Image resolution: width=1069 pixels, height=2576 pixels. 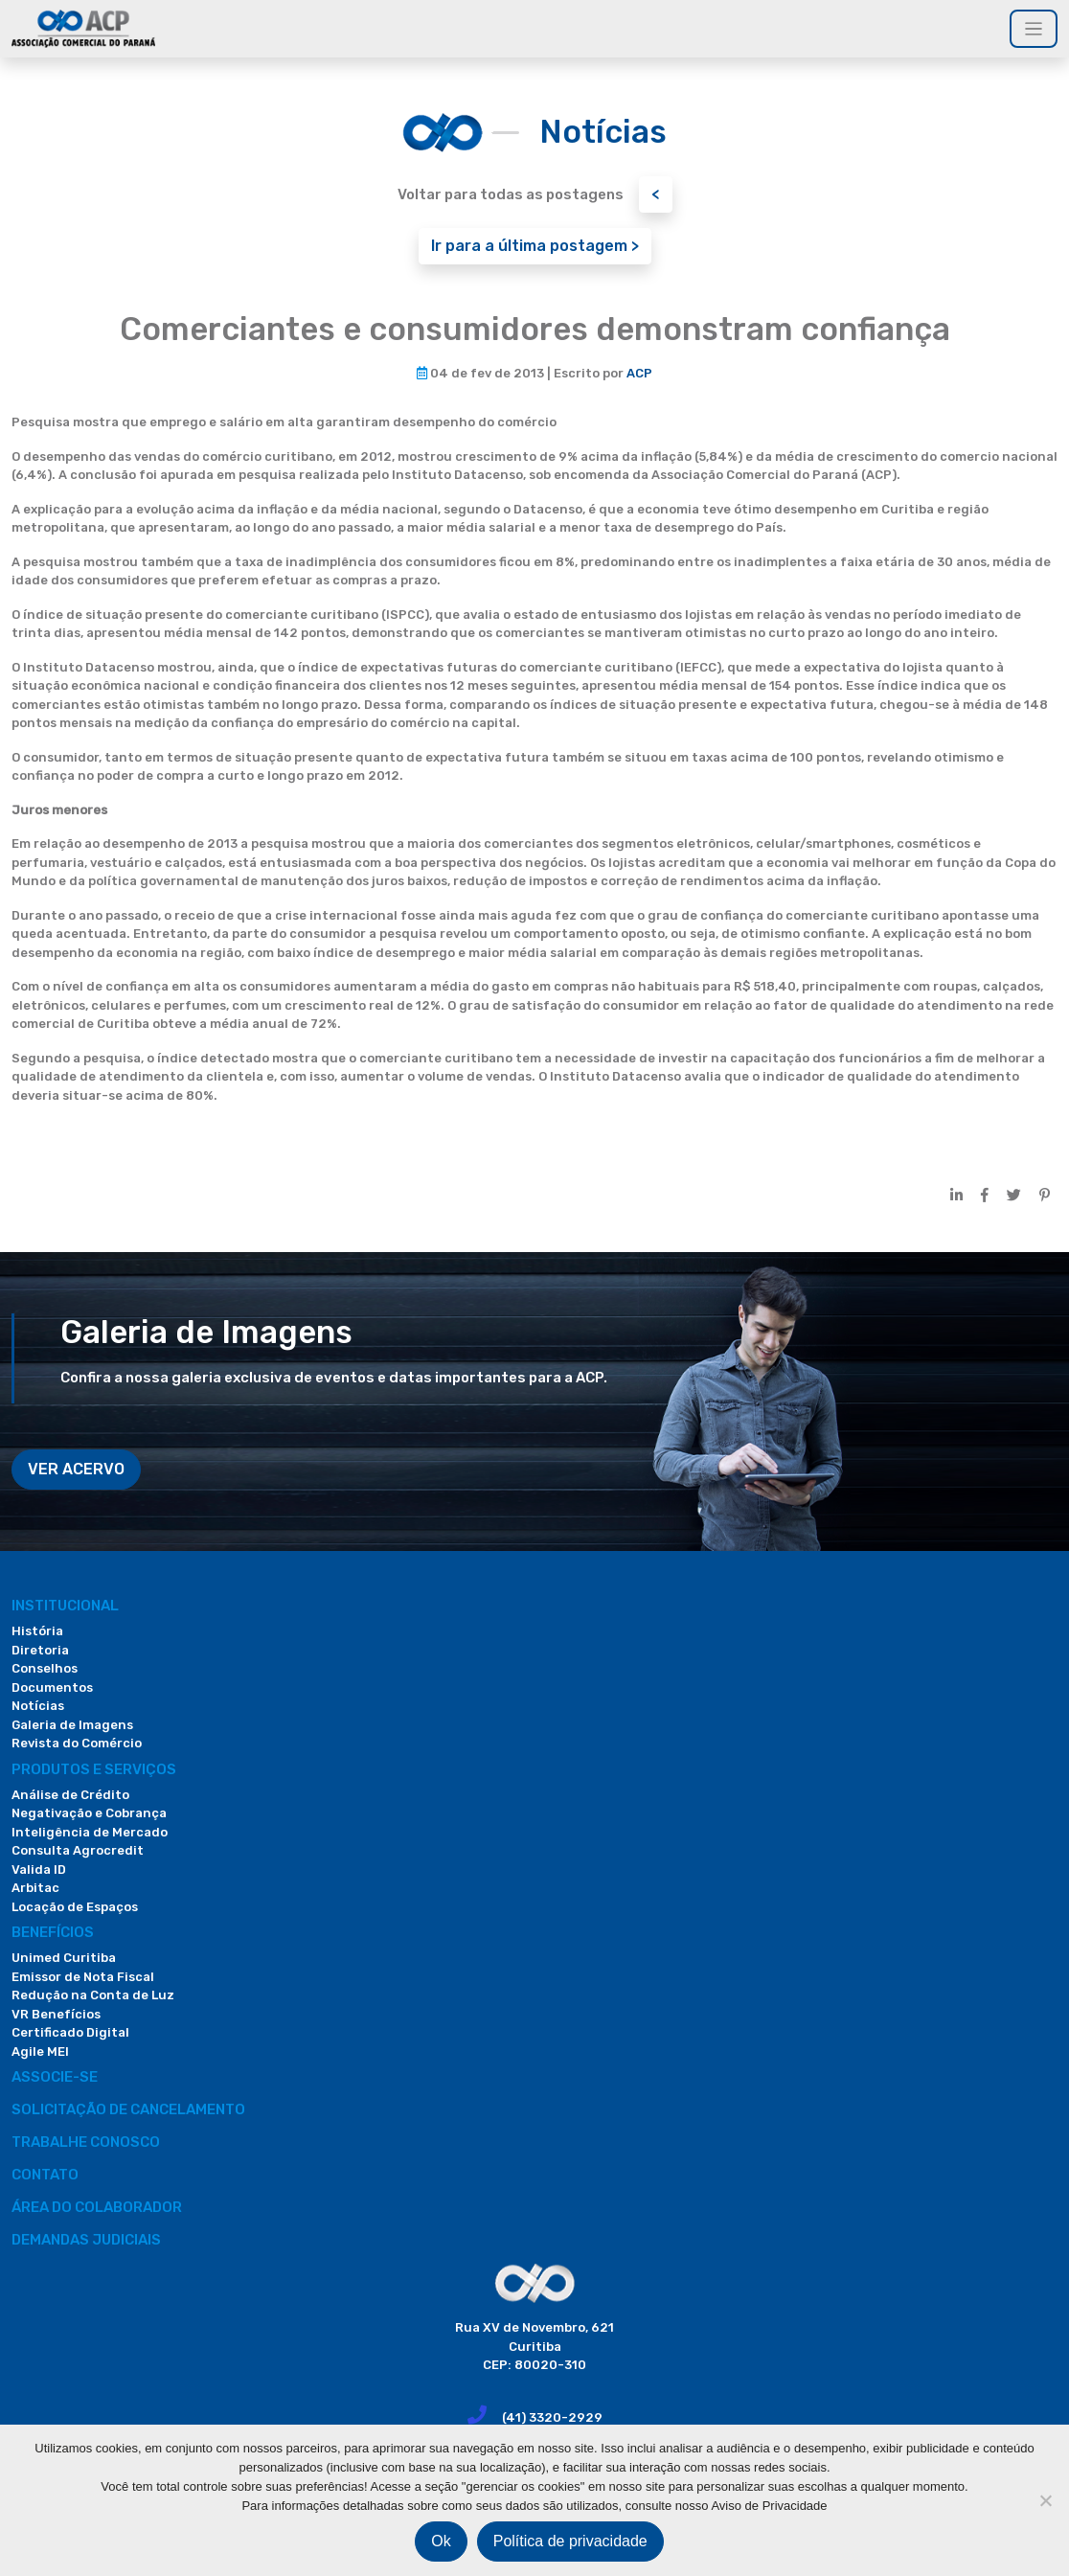 I want to click on Notícias, so click(x=37, y=1705).